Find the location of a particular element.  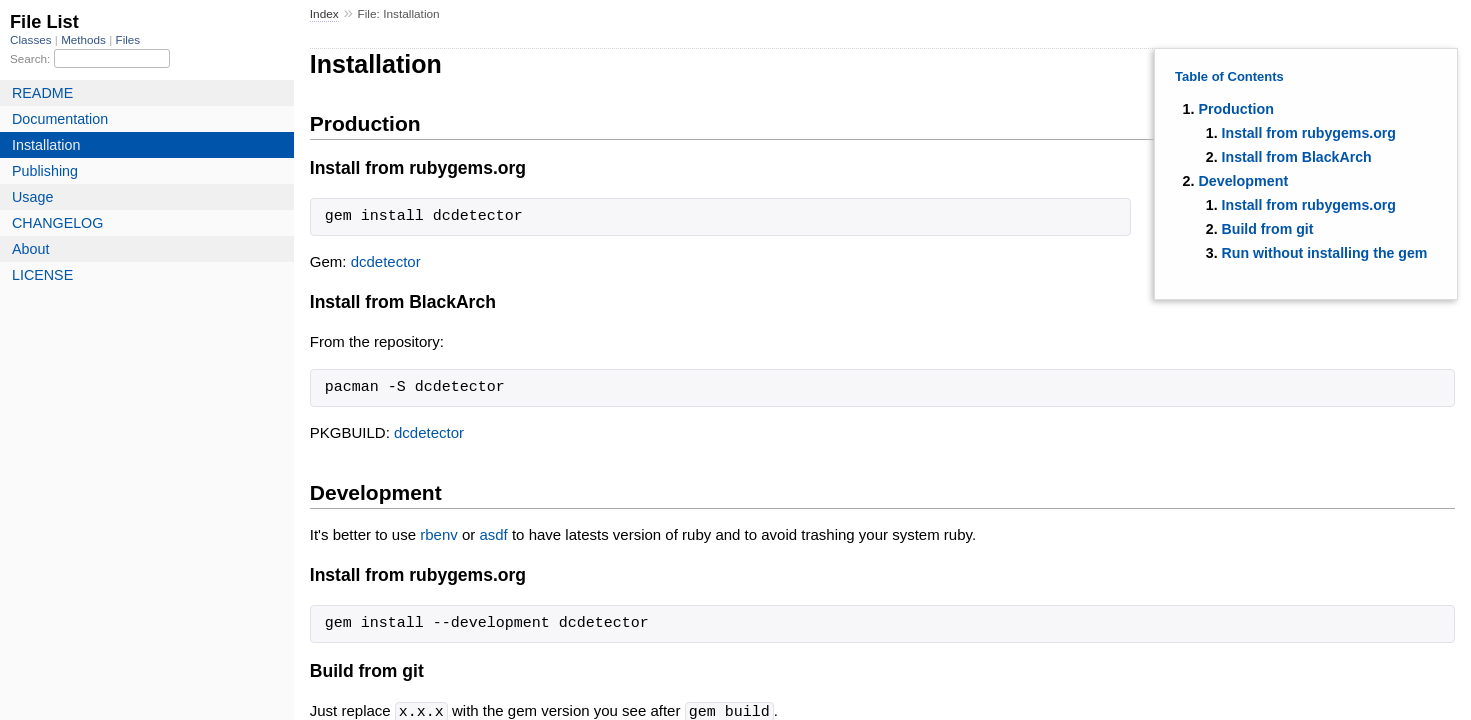

Install from rubygems.org is located at coordinates (1309, 133).